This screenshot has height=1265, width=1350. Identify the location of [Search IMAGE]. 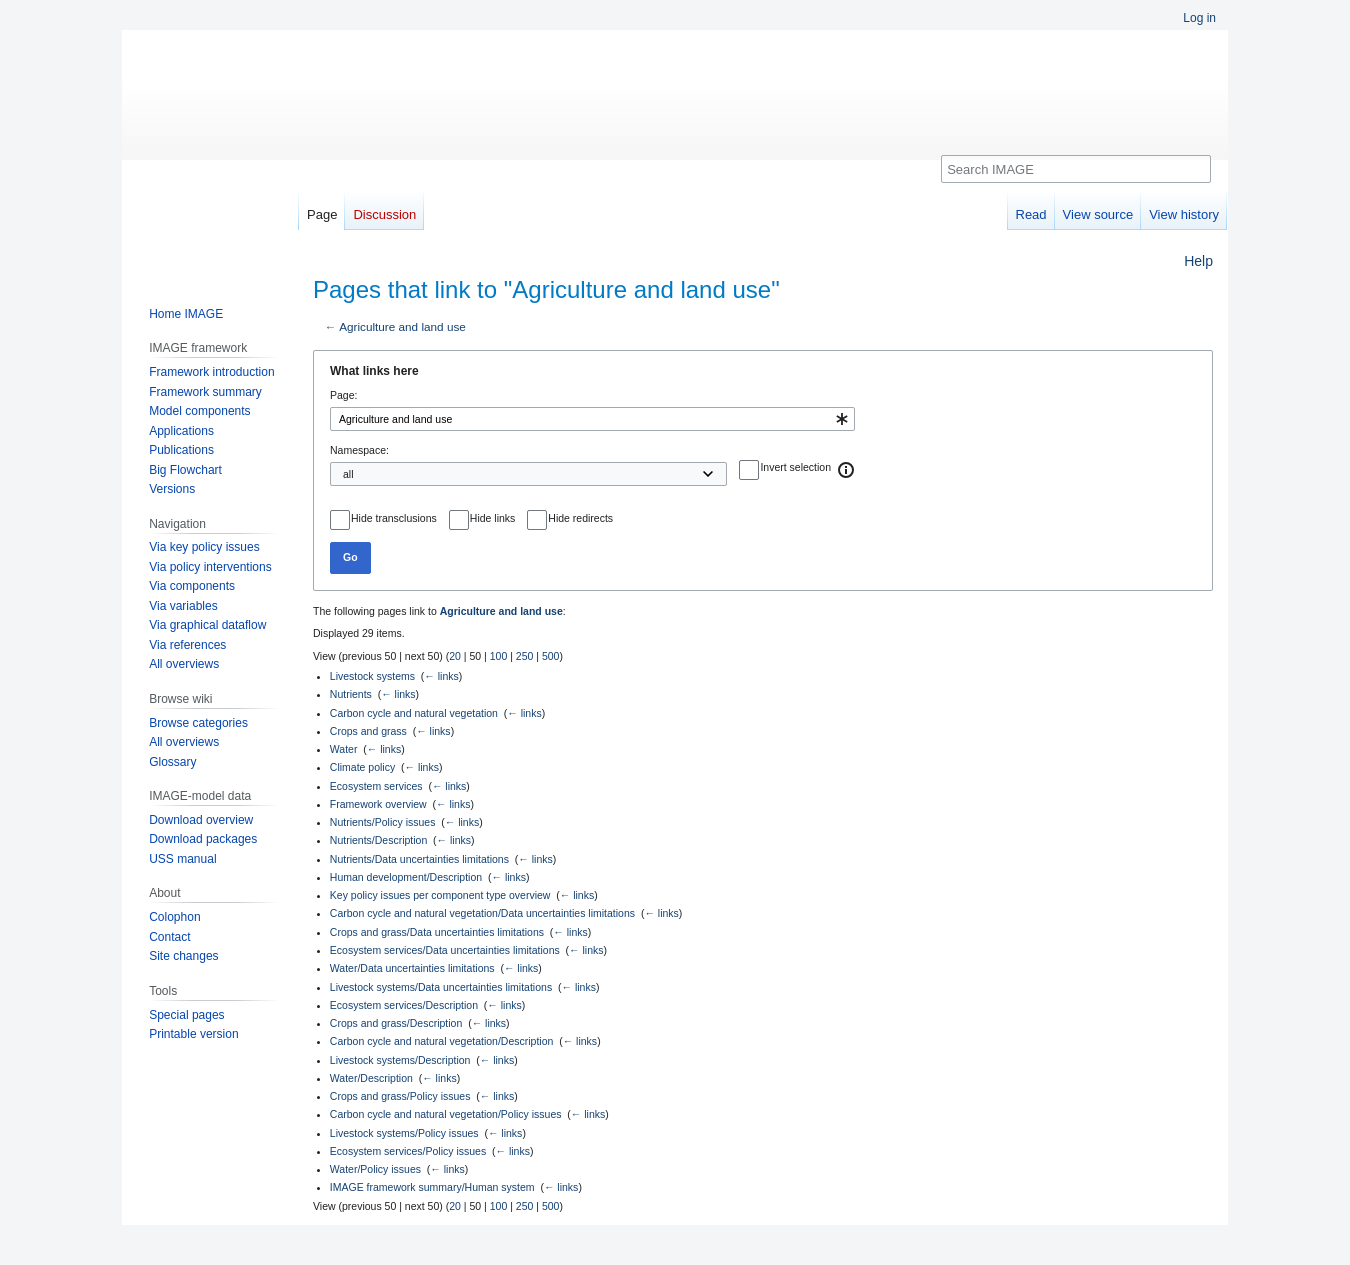
(1076, 169).